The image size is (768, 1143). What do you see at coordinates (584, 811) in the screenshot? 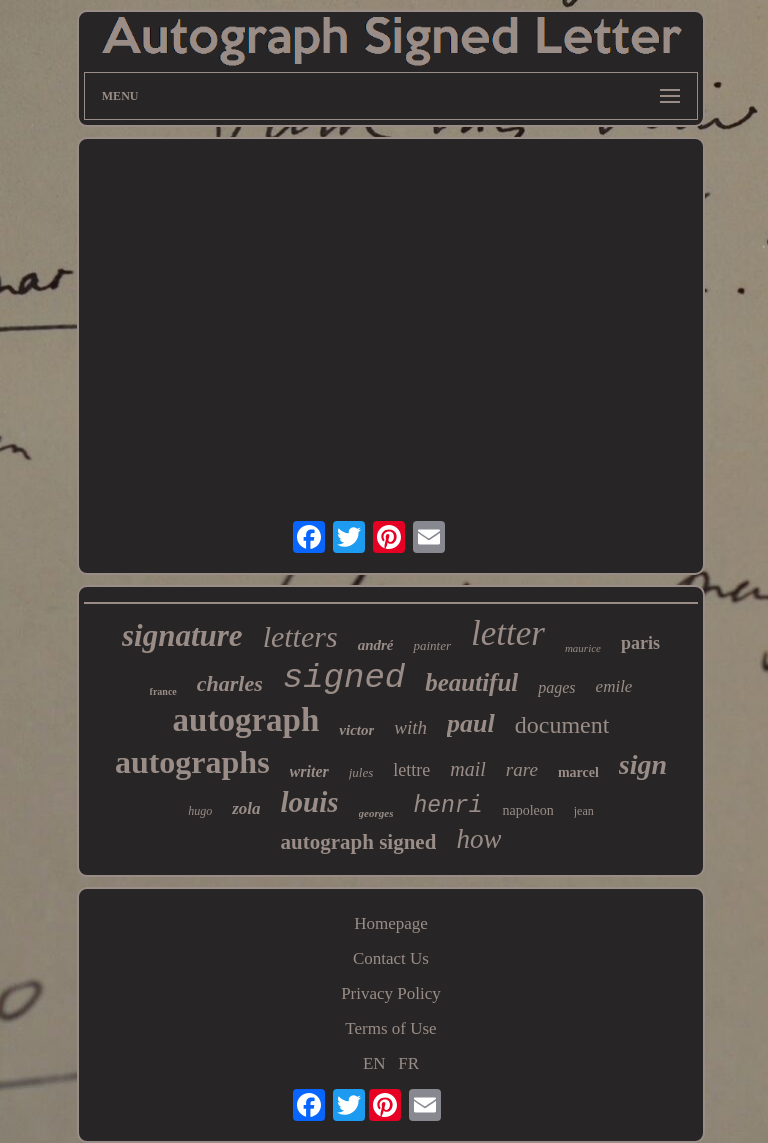
I see `jean` at bounding box center [584, 811].